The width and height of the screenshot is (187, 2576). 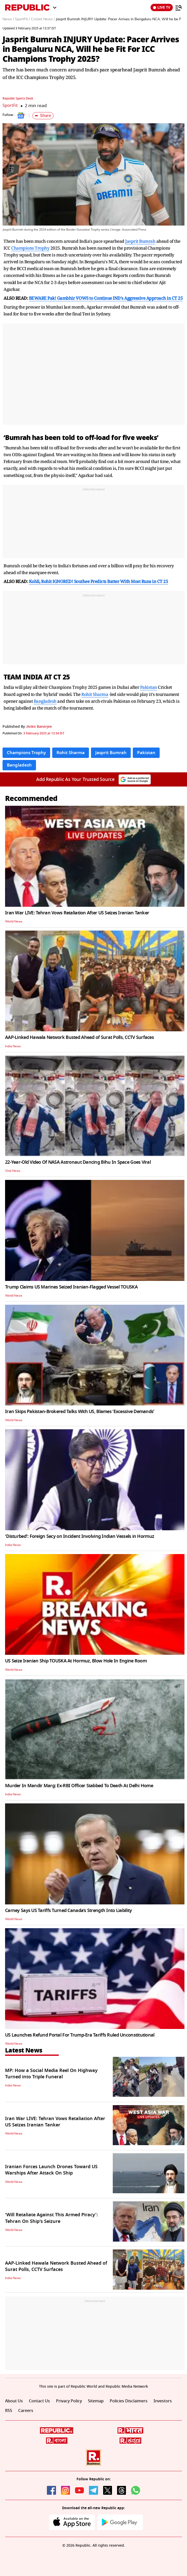 I want to click on Privacy Policy, so click(x=69, y=2402).